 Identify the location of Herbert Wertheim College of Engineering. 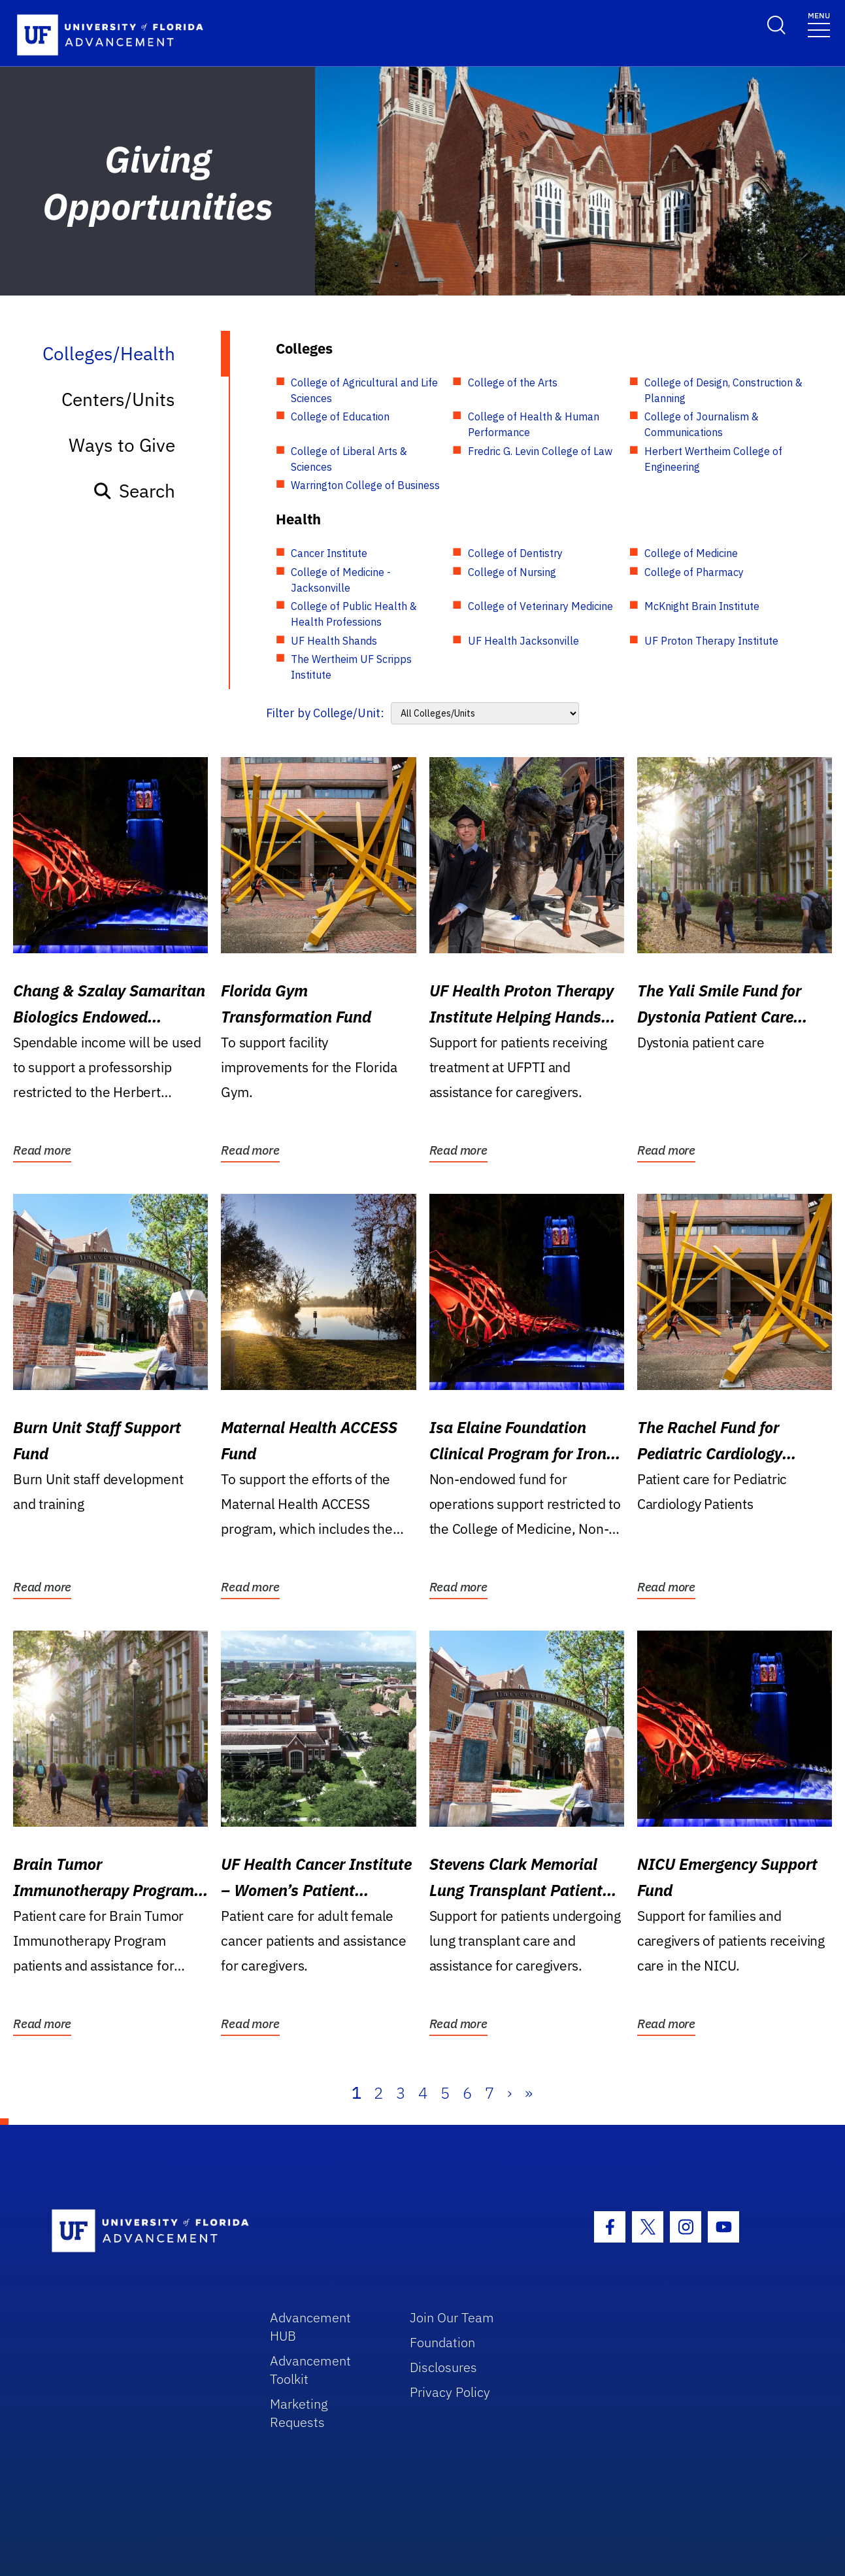
(713, 459).